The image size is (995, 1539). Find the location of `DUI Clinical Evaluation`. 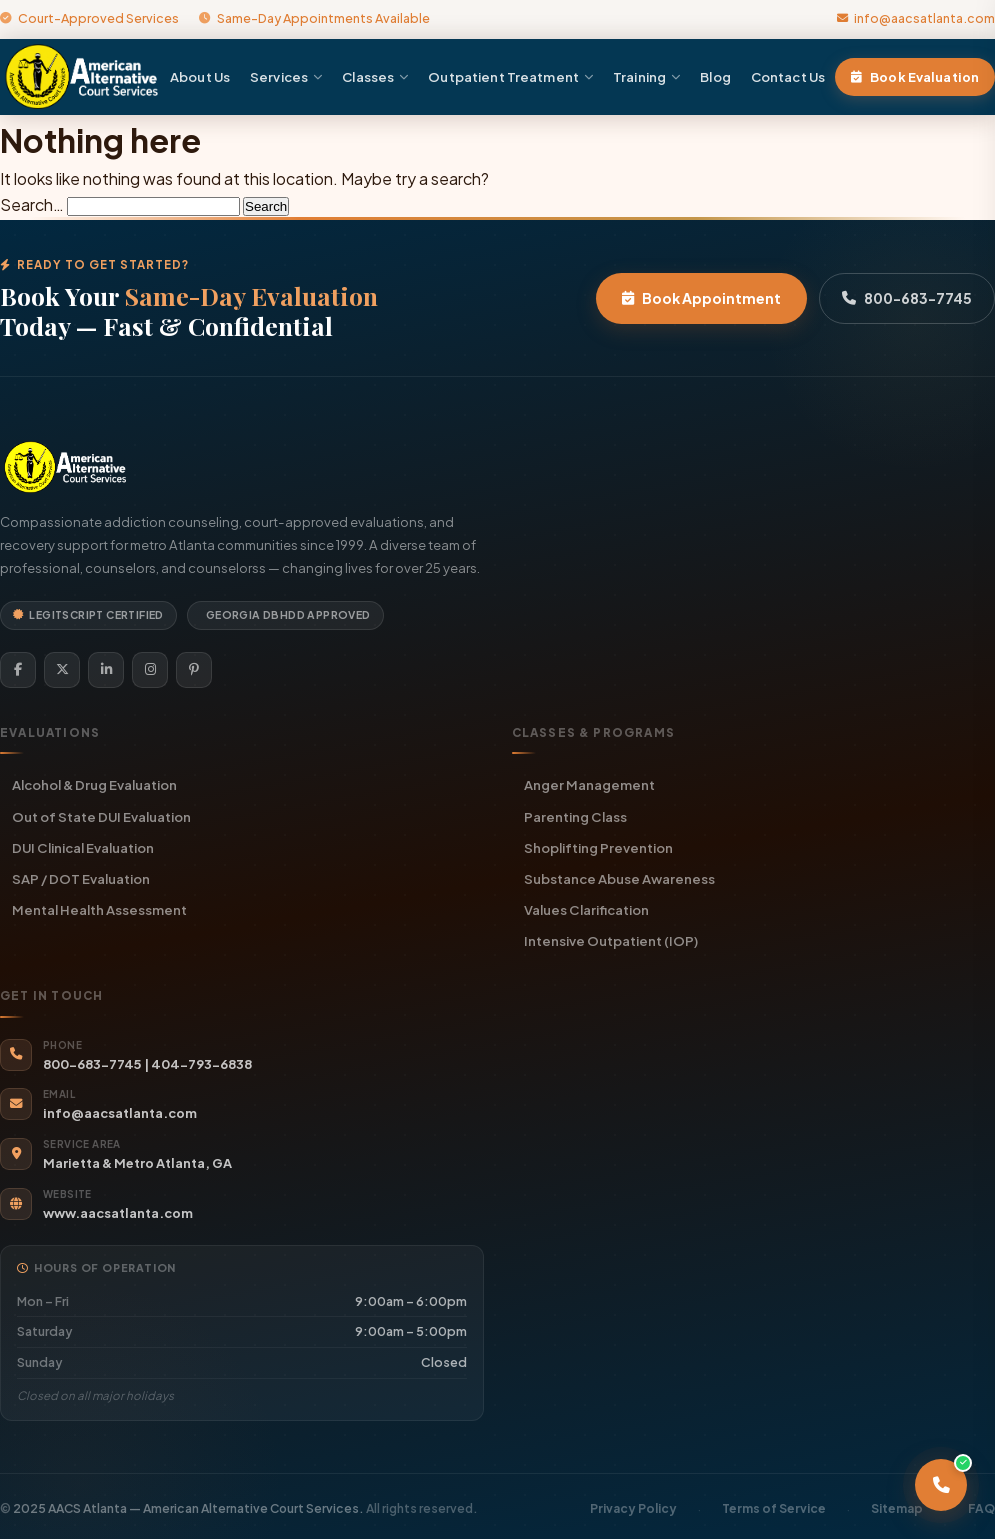

DUI Clinical Evaluation is located at coordinates (83, 847).